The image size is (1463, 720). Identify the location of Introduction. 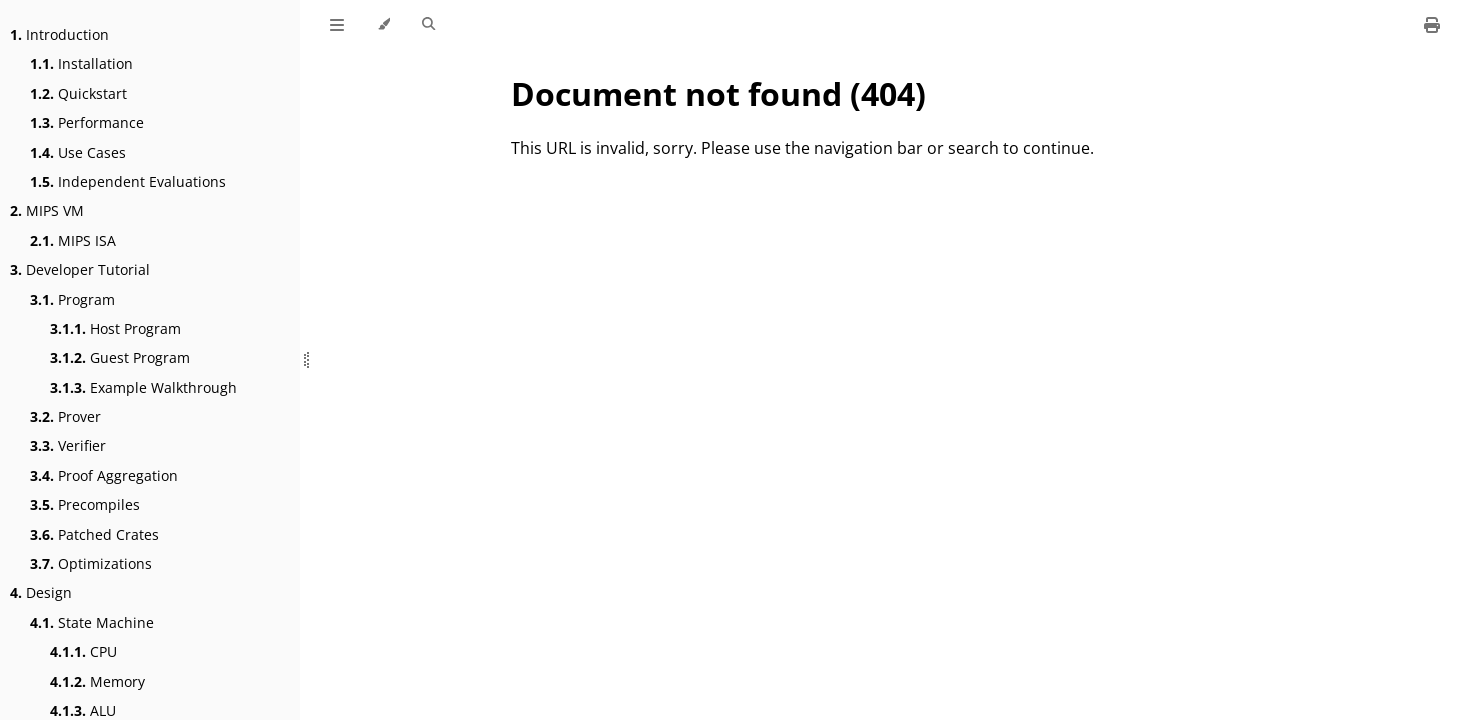
(59, 34).